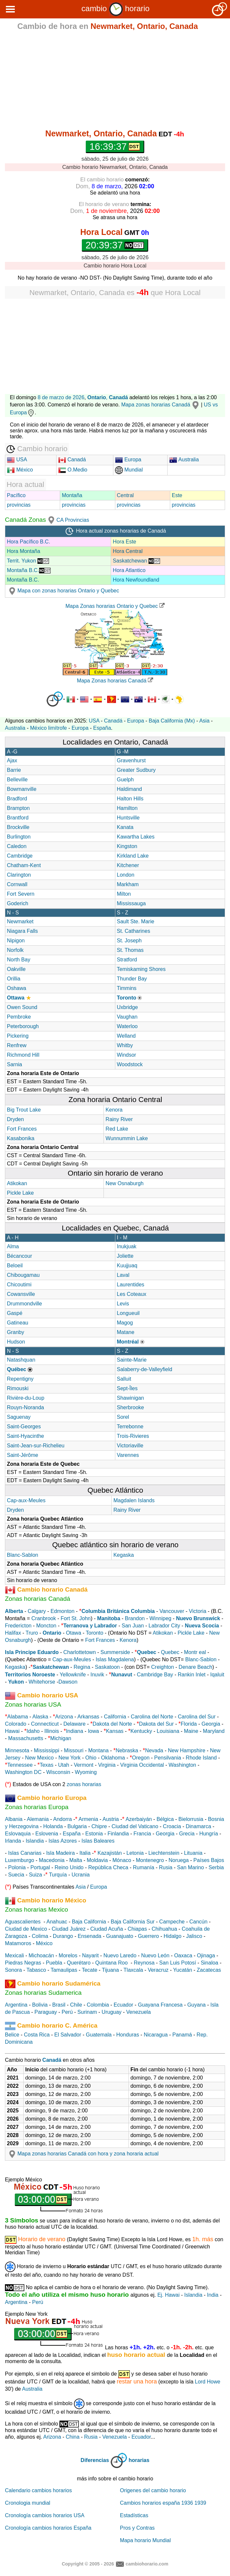 The height and width of the screenshot is (2576, 230). I want to click on Zonas horarias USA, so click(33, 1704).